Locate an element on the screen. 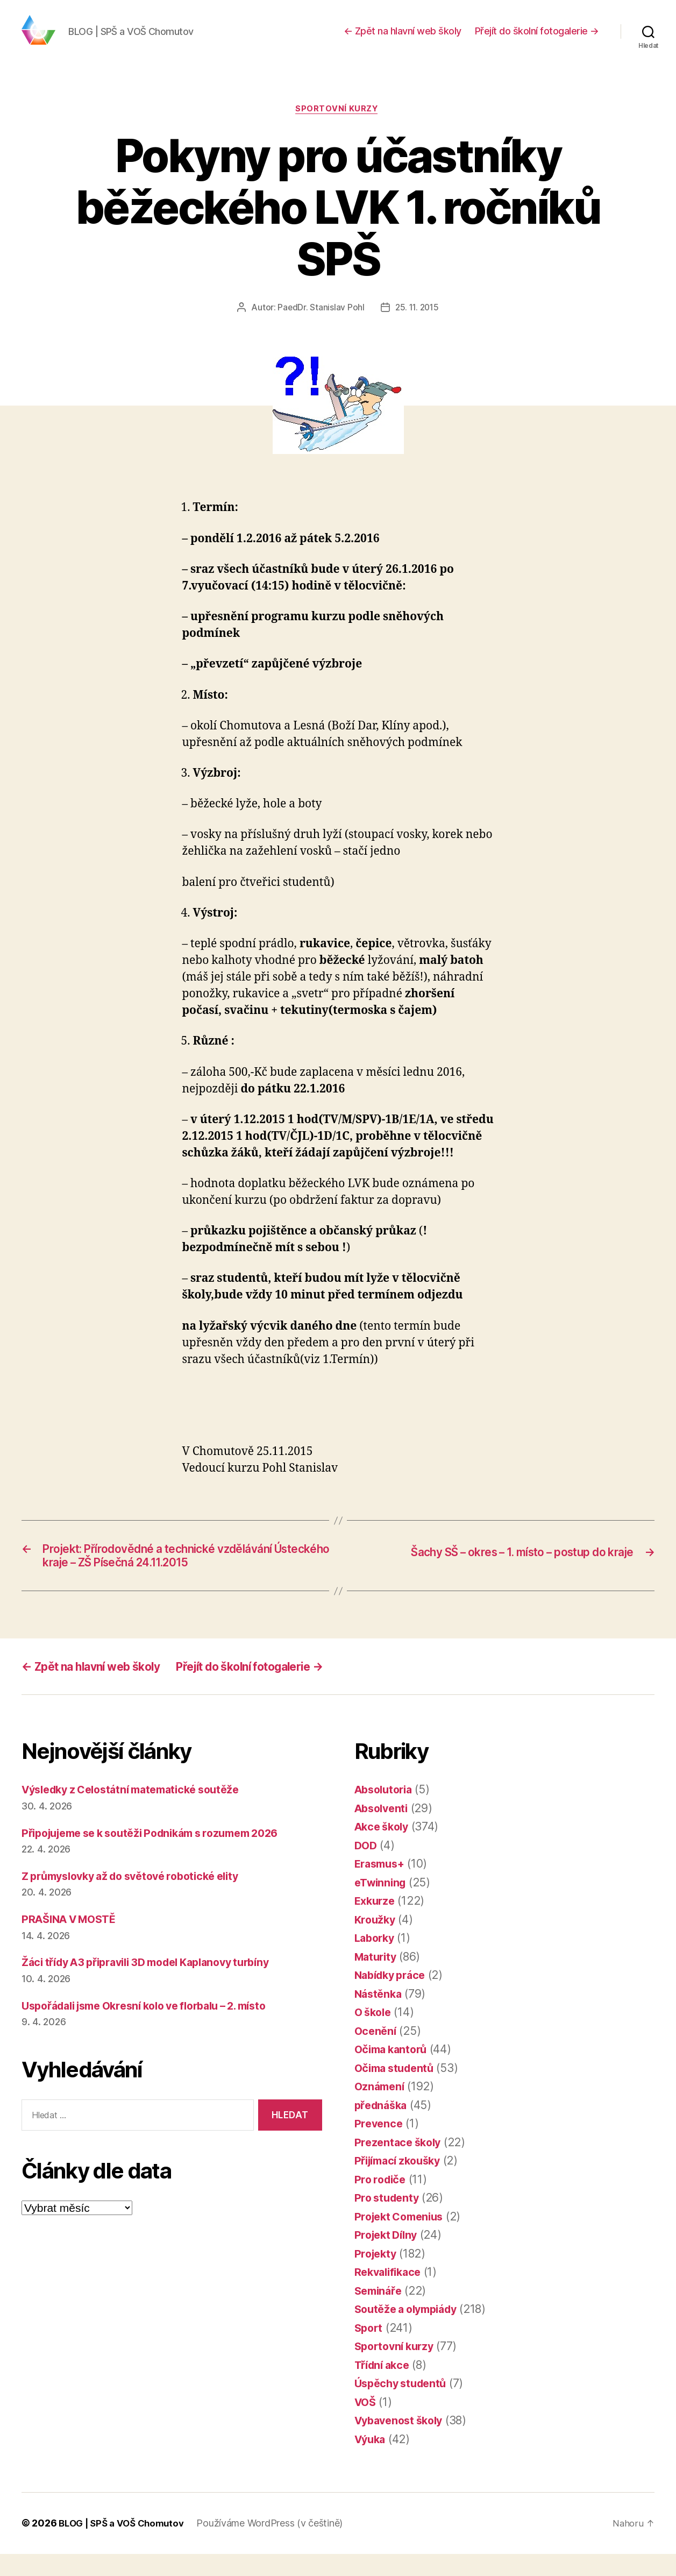 Image resolution: width=676 pixels, height=2576 pixels. Používáme WordPress (v češtině) is located at coordinates (277, 2545).